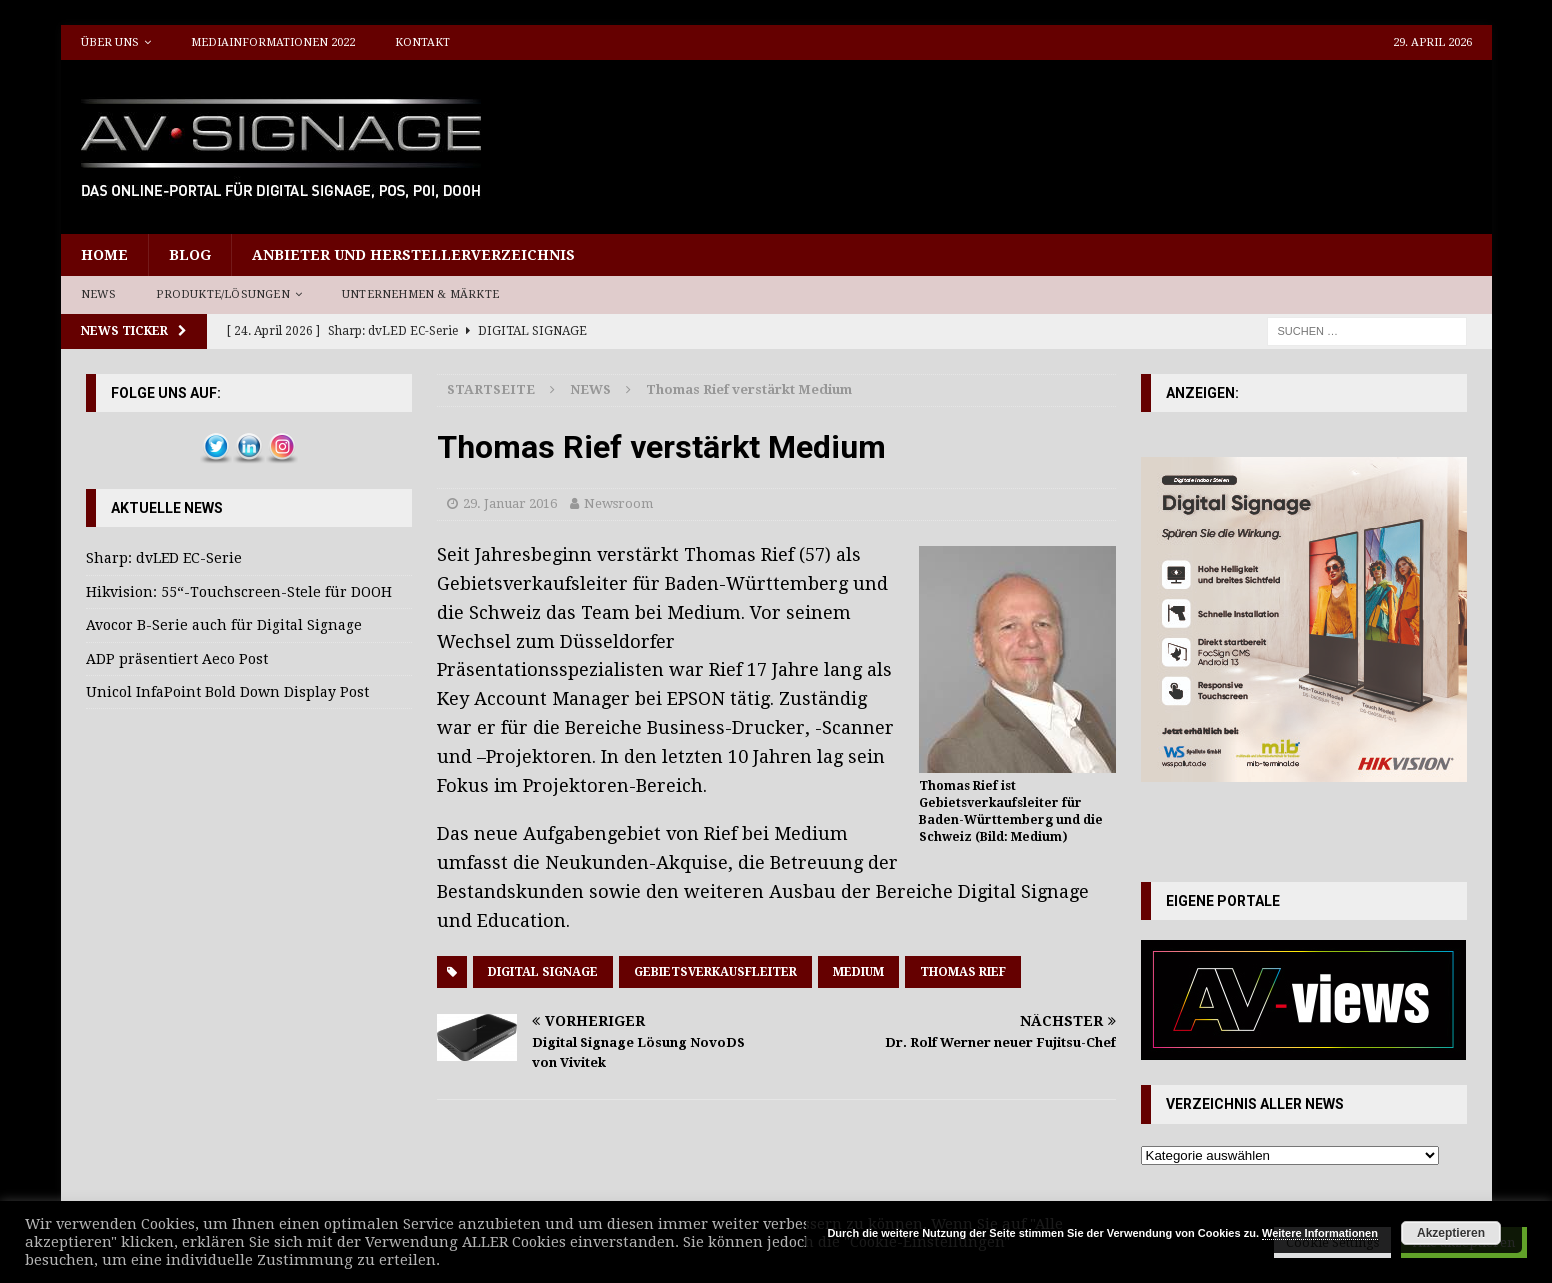  Describe the element at coordinates (422, 42) in the screenshot. I see `Kontakt` at that location.